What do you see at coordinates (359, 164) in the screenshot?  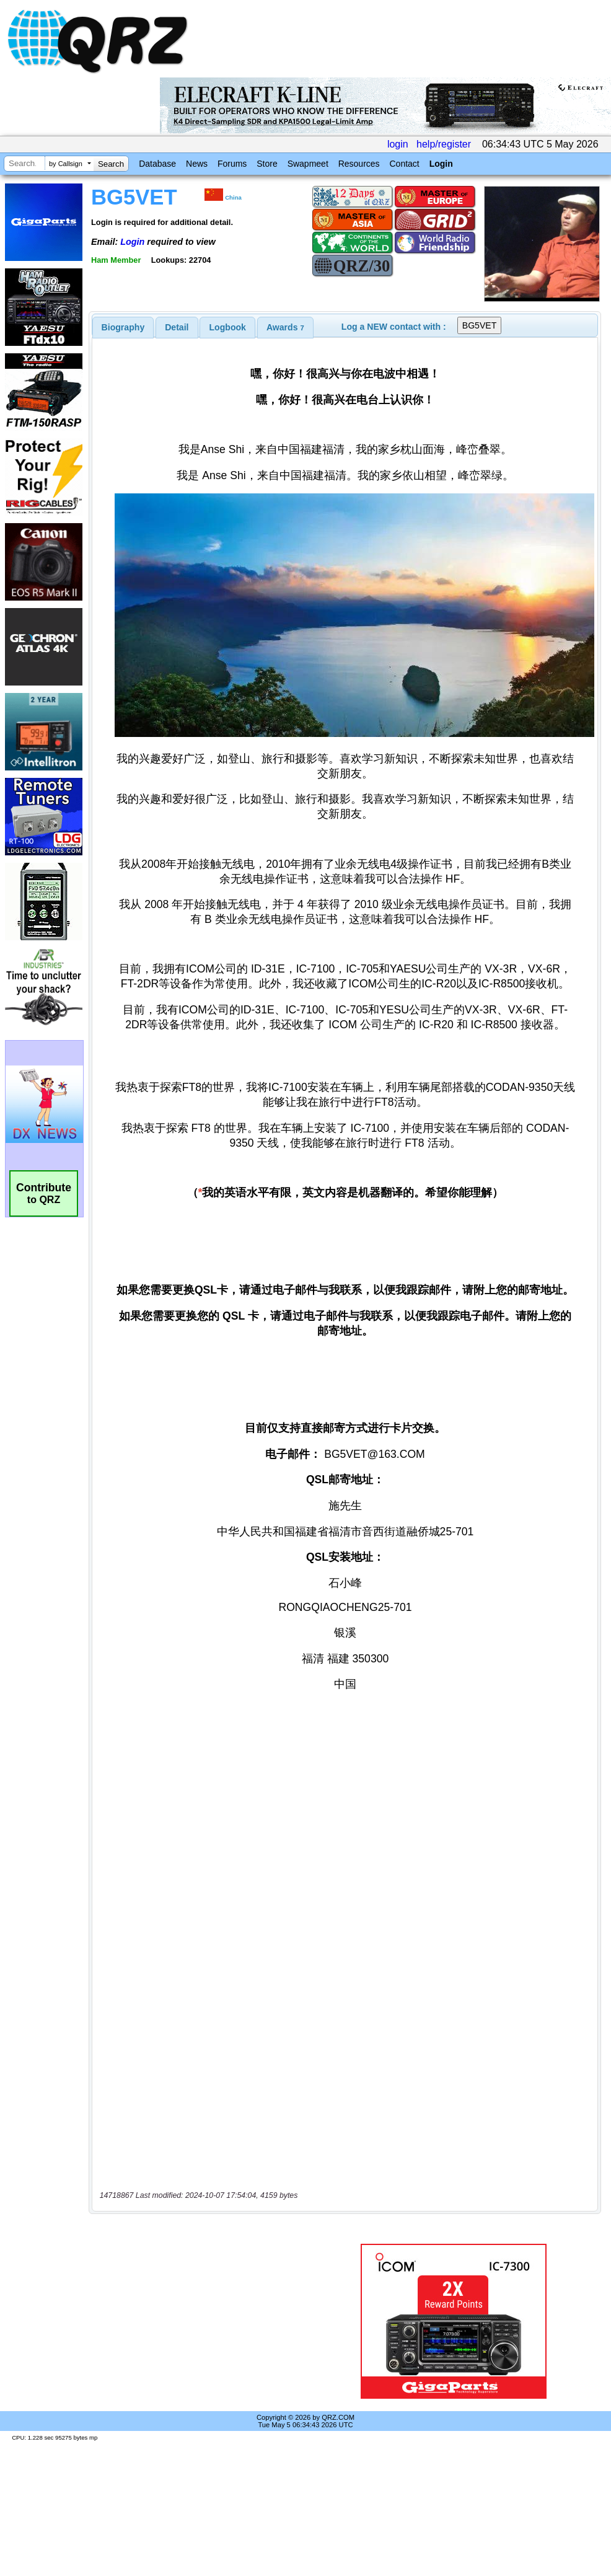 I see `Resources` at bounding box center [359, 164].